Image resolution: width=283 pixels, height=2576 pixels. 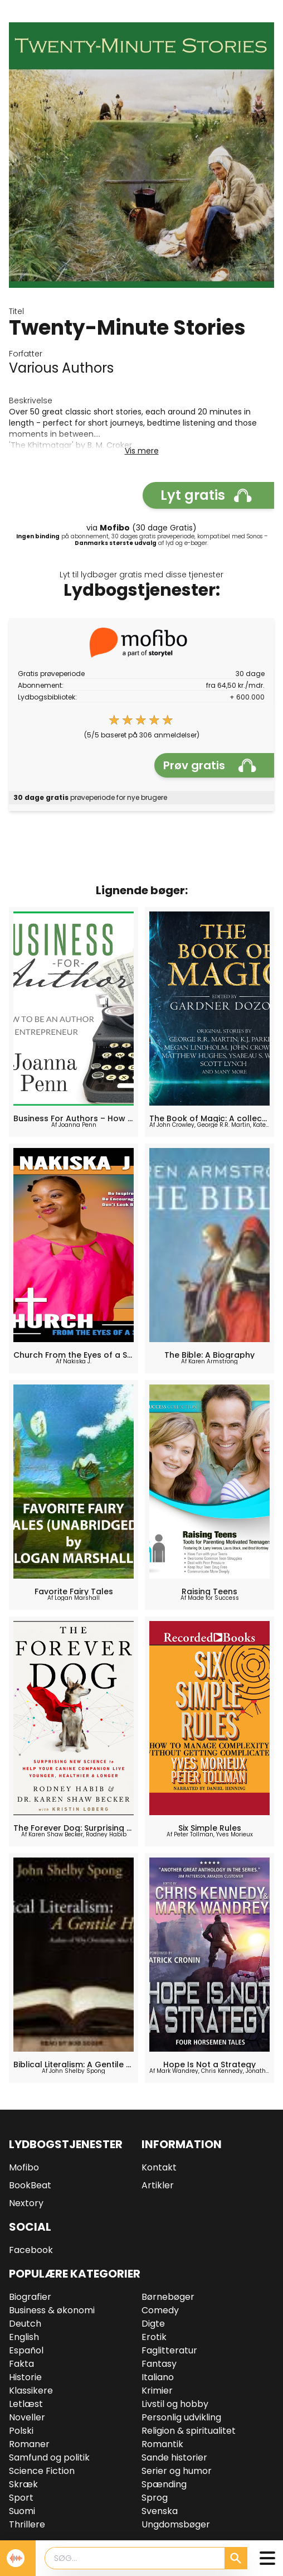 I want to click on Svenska, so click(x=160, y=2511).